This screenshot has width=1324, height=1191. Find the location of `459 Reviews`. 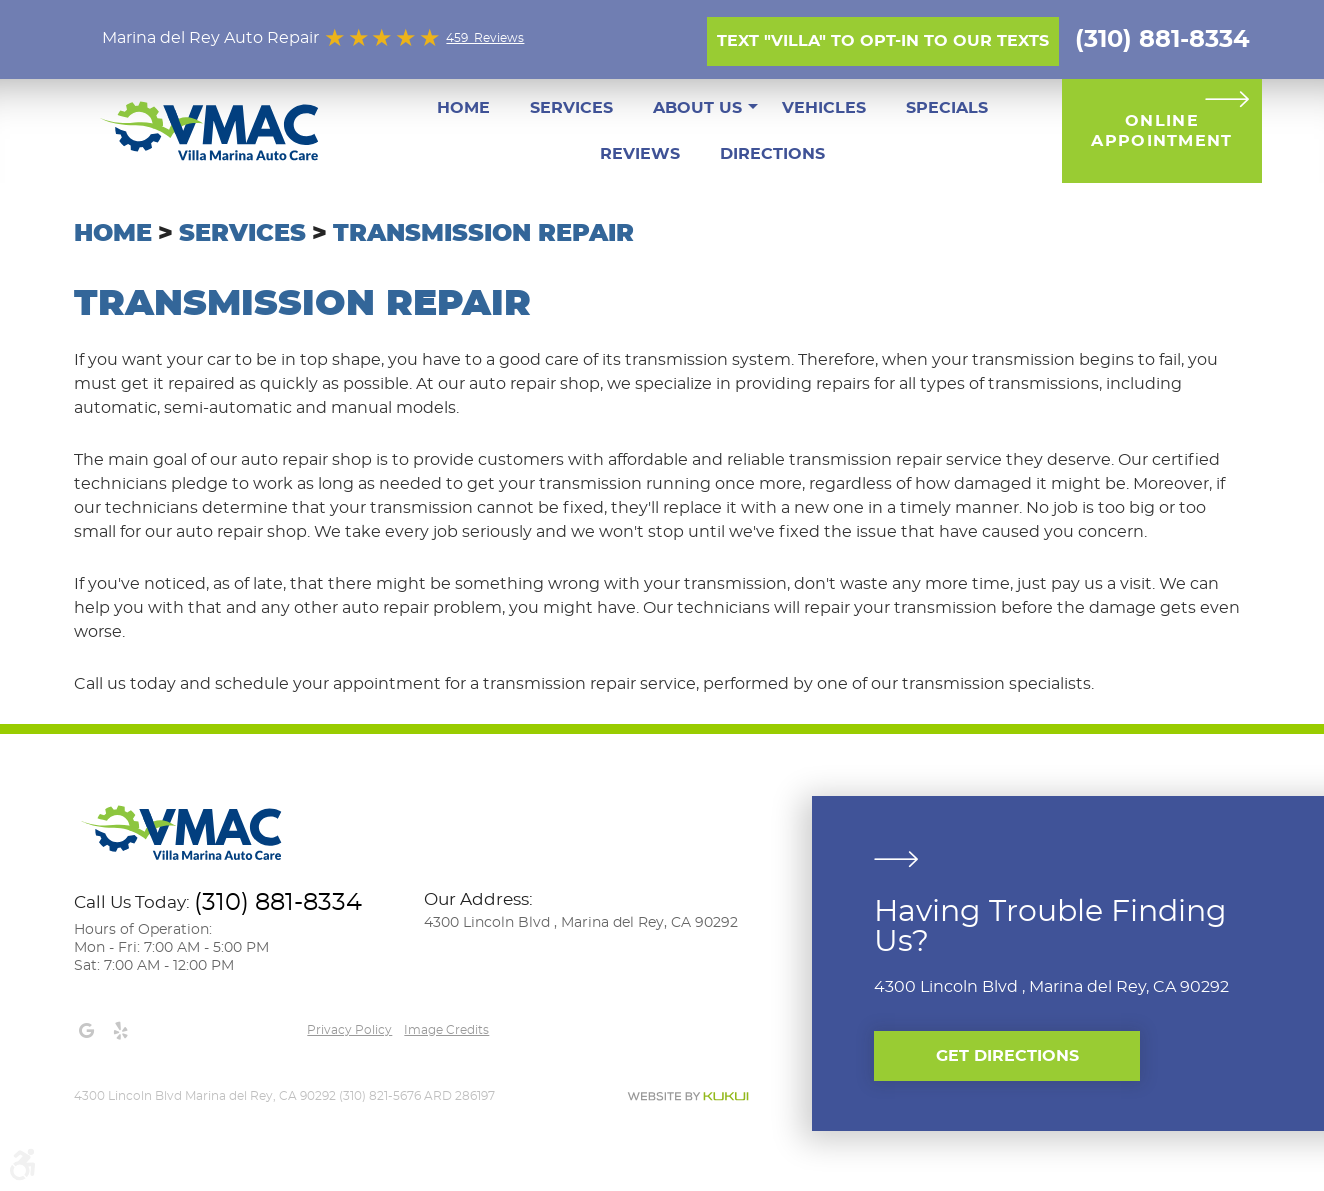

459 Reviews is located at coordinates (485, 38).